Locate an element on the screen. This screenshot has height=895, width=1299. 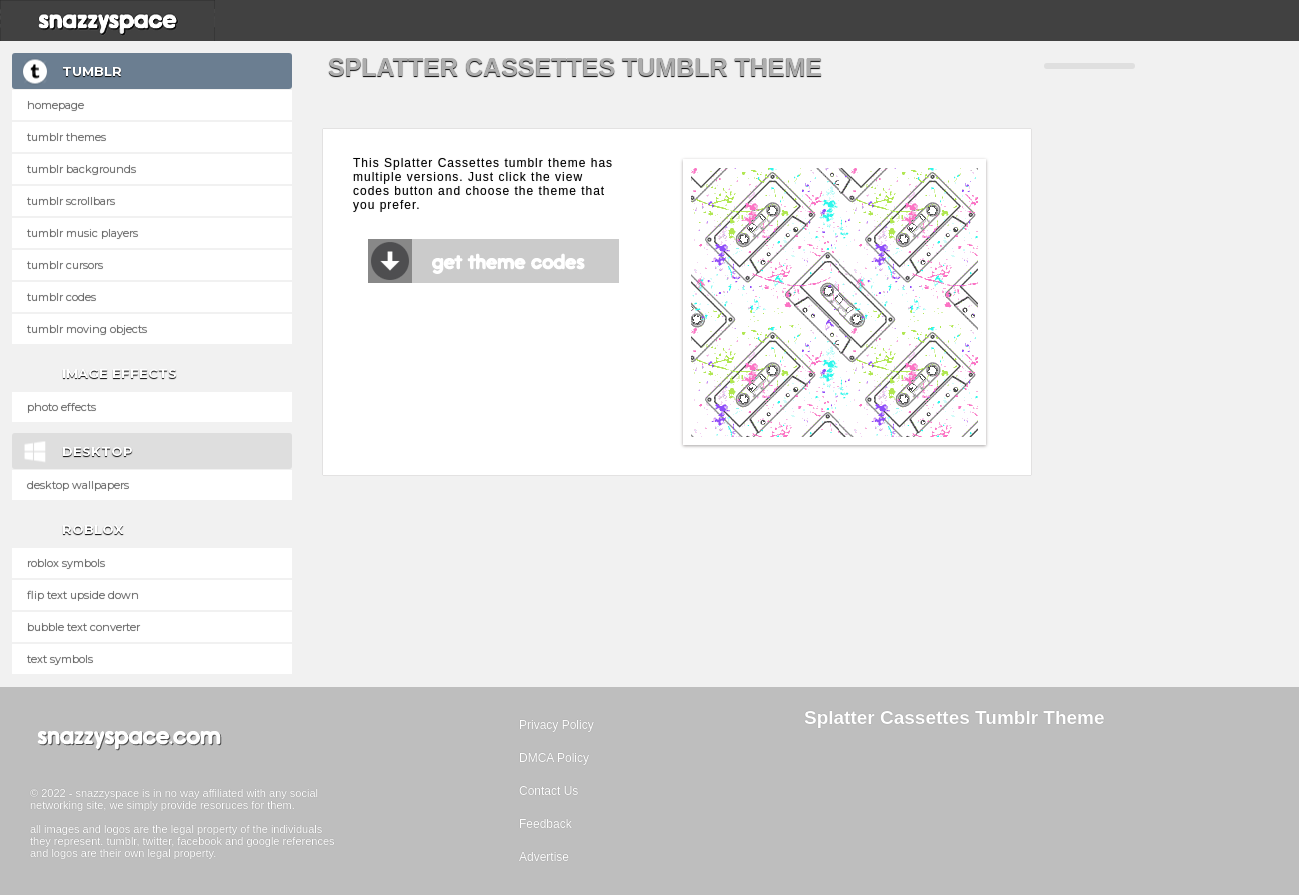
Tumblr Moving Objects is located at coordinates (87, 329).